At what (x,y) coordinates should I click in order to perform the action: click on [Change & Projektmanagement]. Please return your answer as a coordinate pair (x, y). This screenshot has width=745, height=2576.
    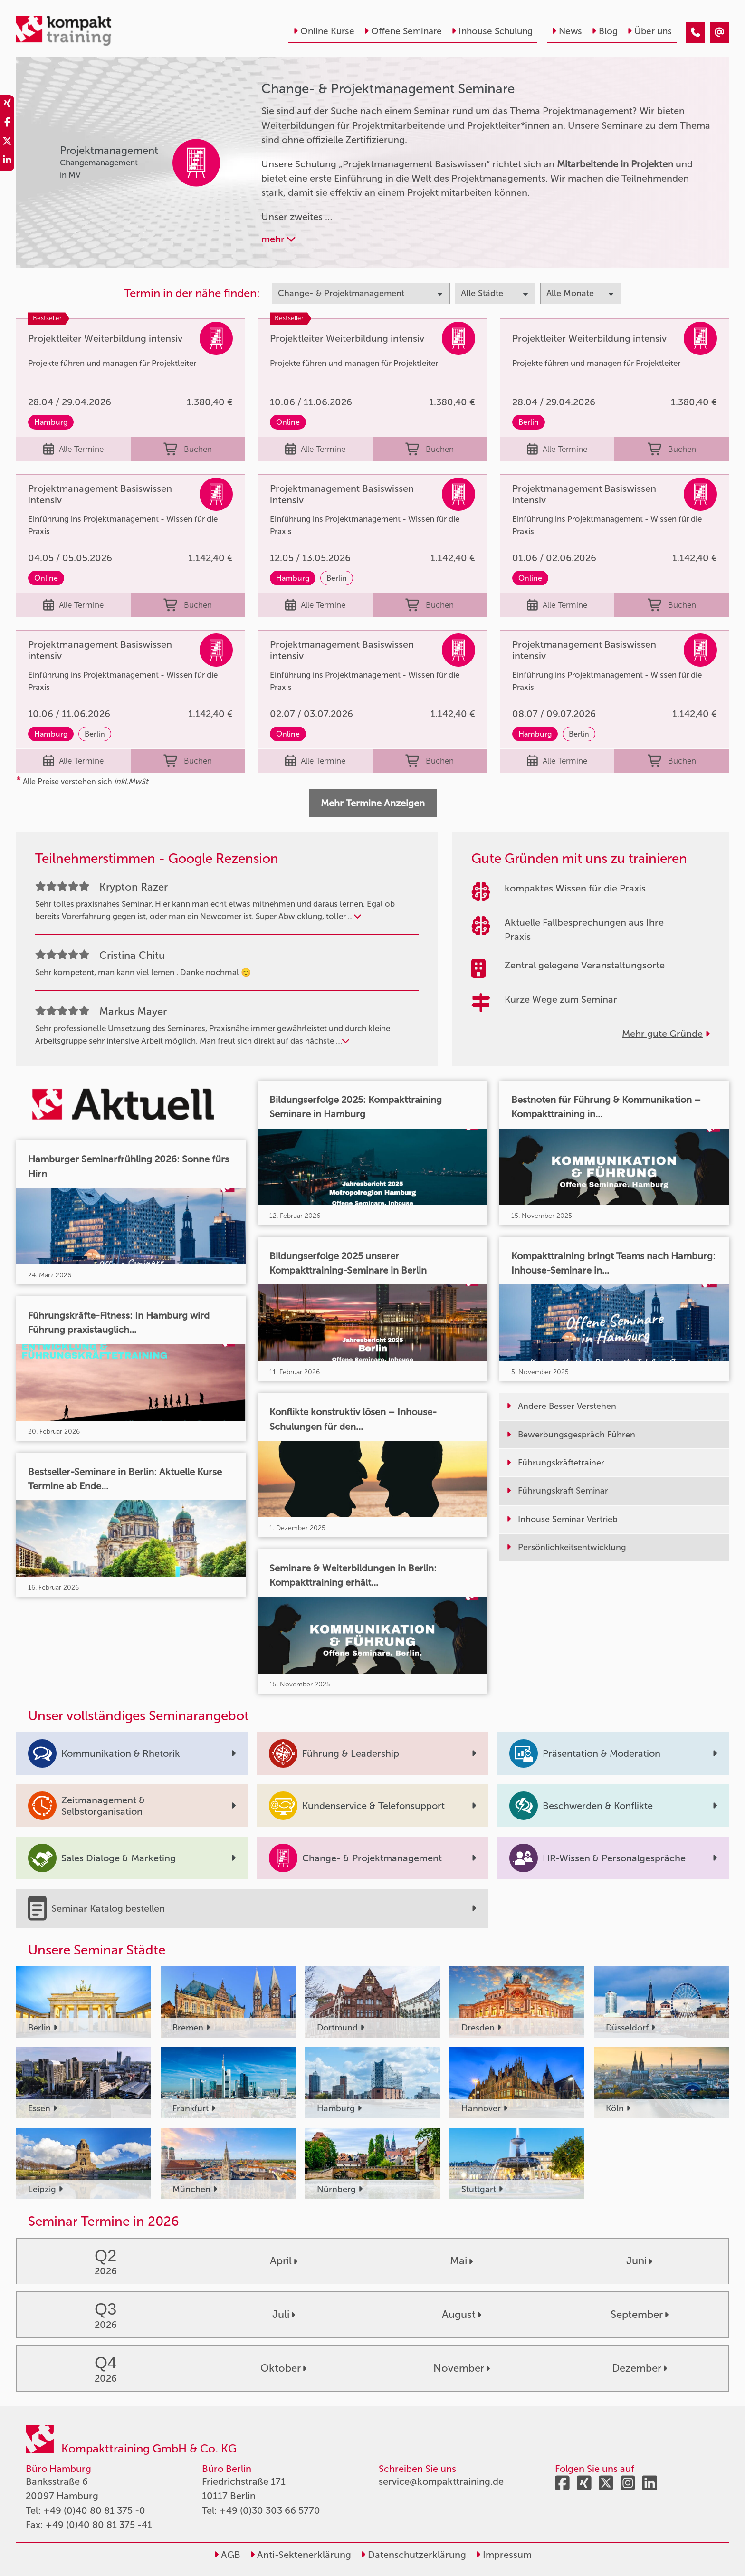
    Looking at the image, I should click on (695, 32).